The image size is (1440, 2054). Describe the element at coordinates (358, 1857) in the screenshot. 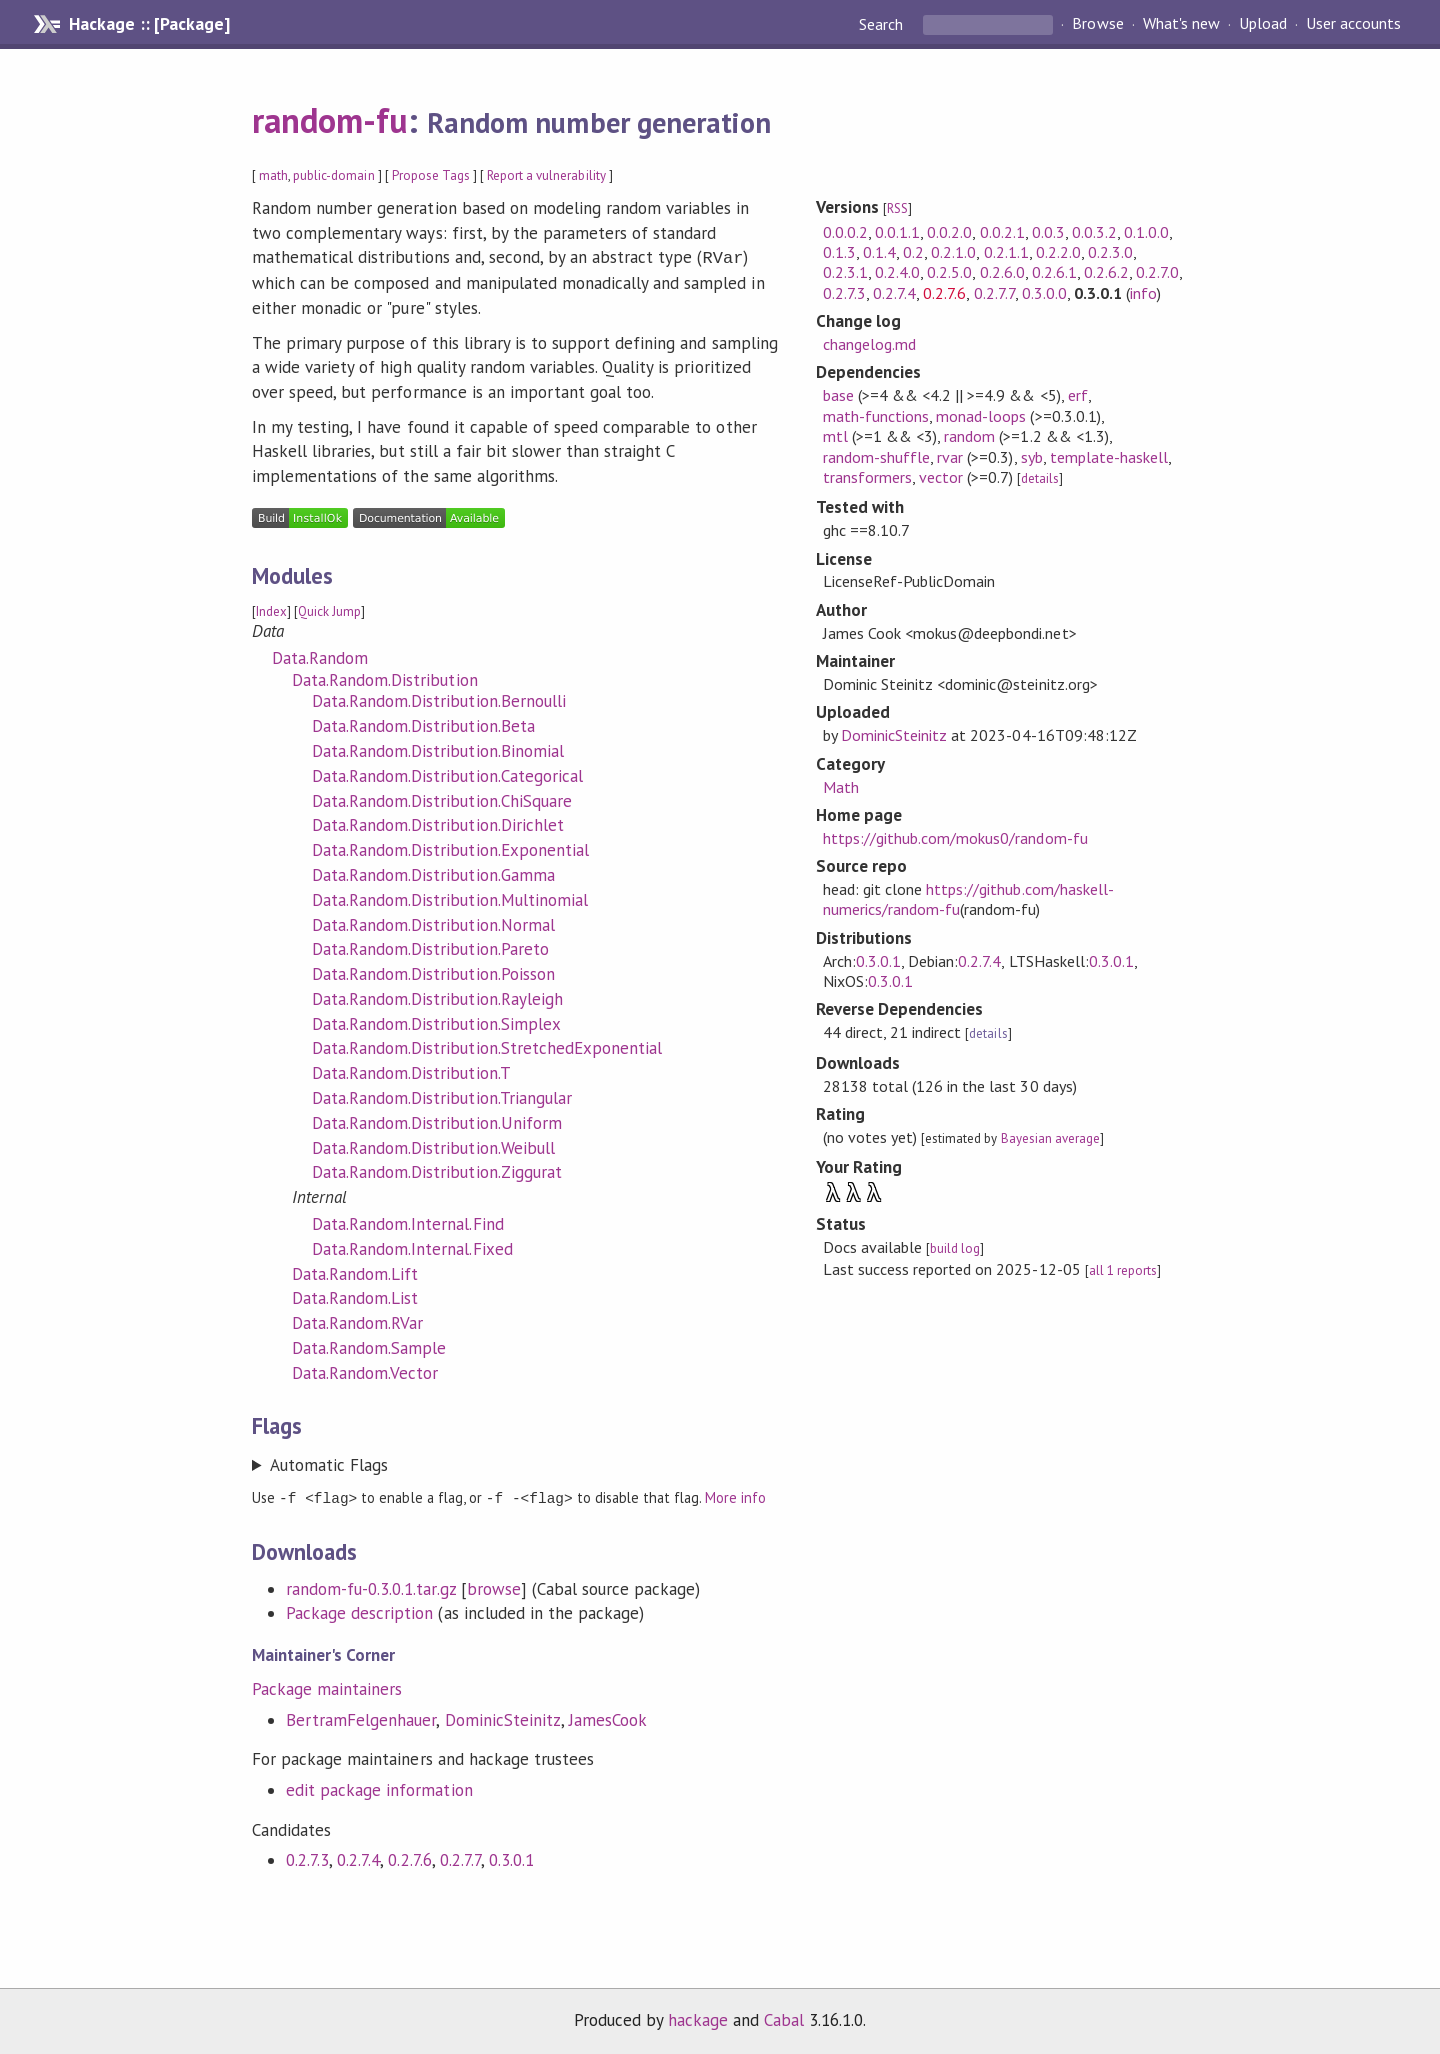

I see `0.2.7.4` at that location.